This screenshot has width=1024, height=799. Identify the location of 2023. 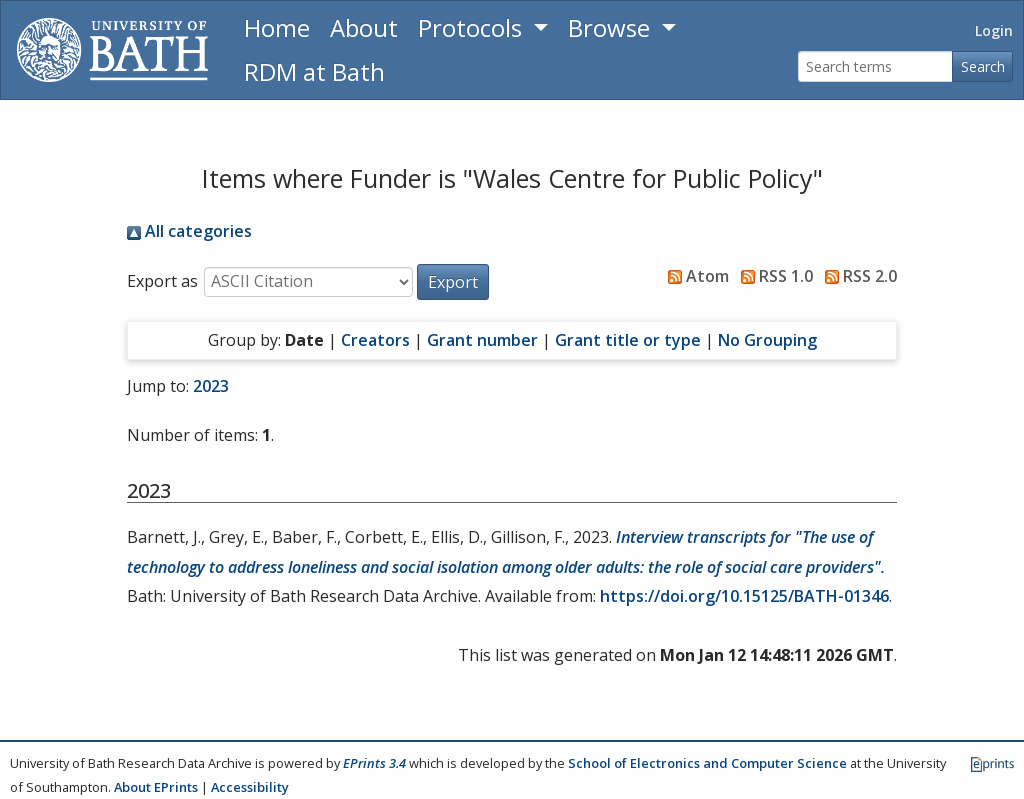
(211, 386).